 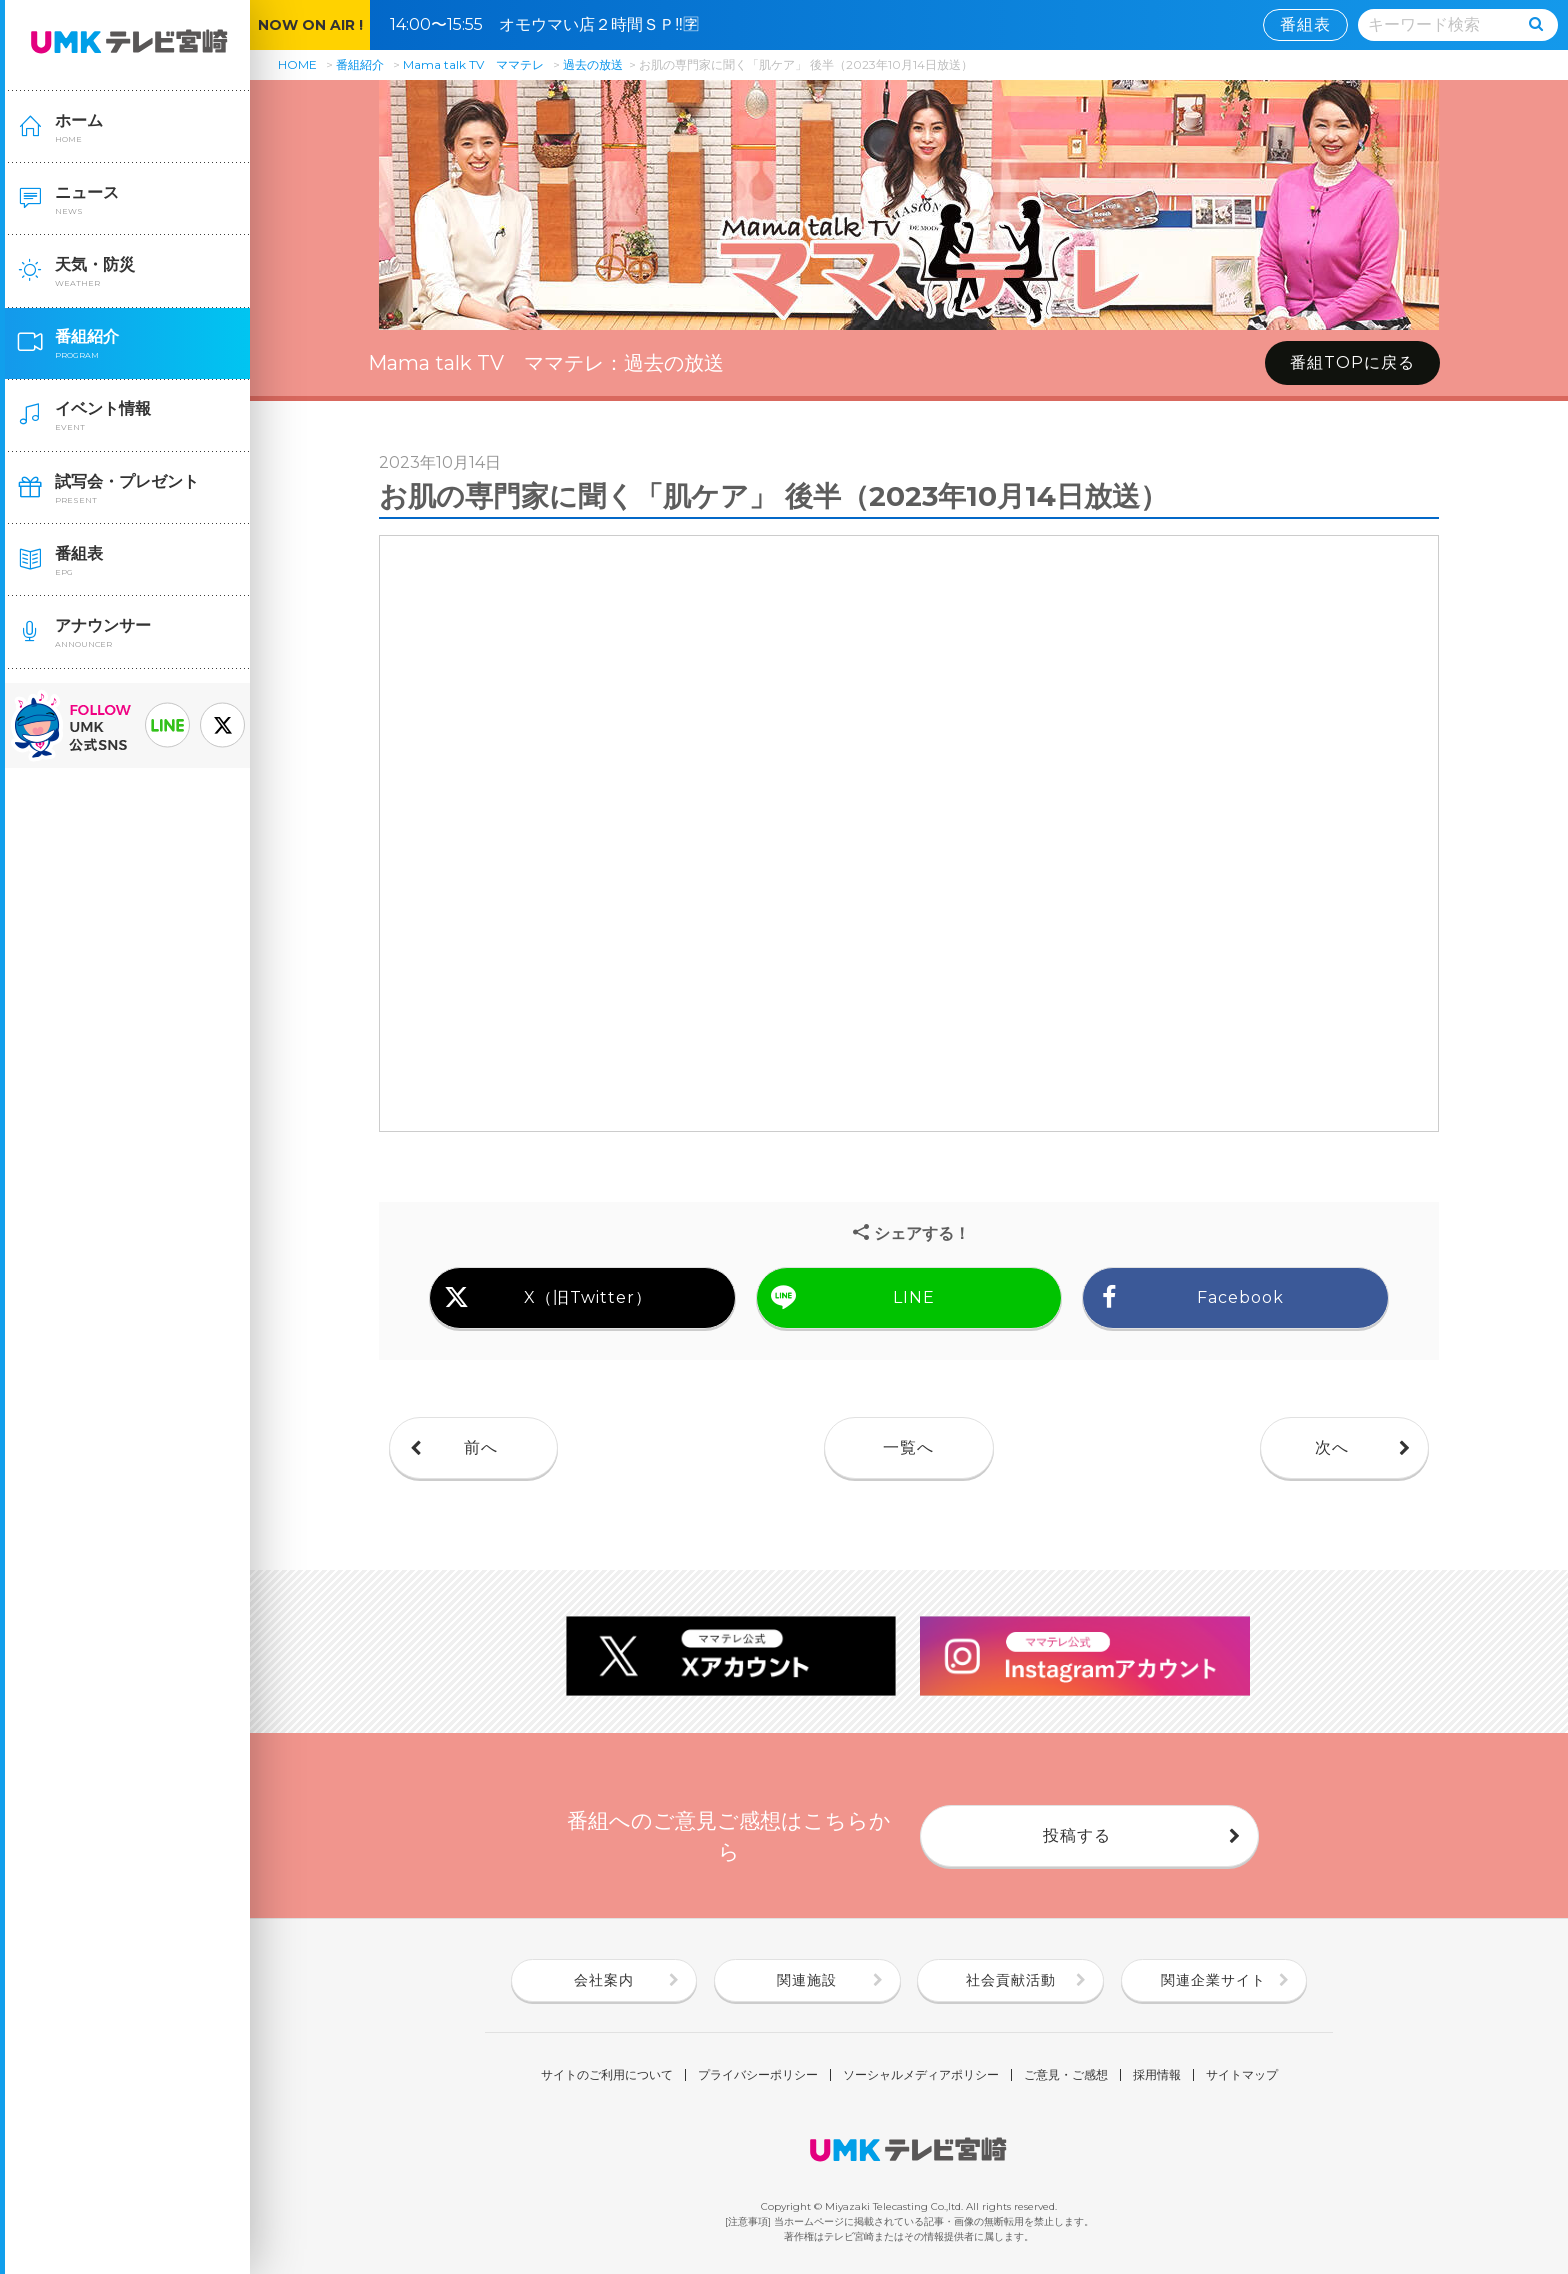 I want to click on 社会貢献活動, so click(x=1011, y=1980).